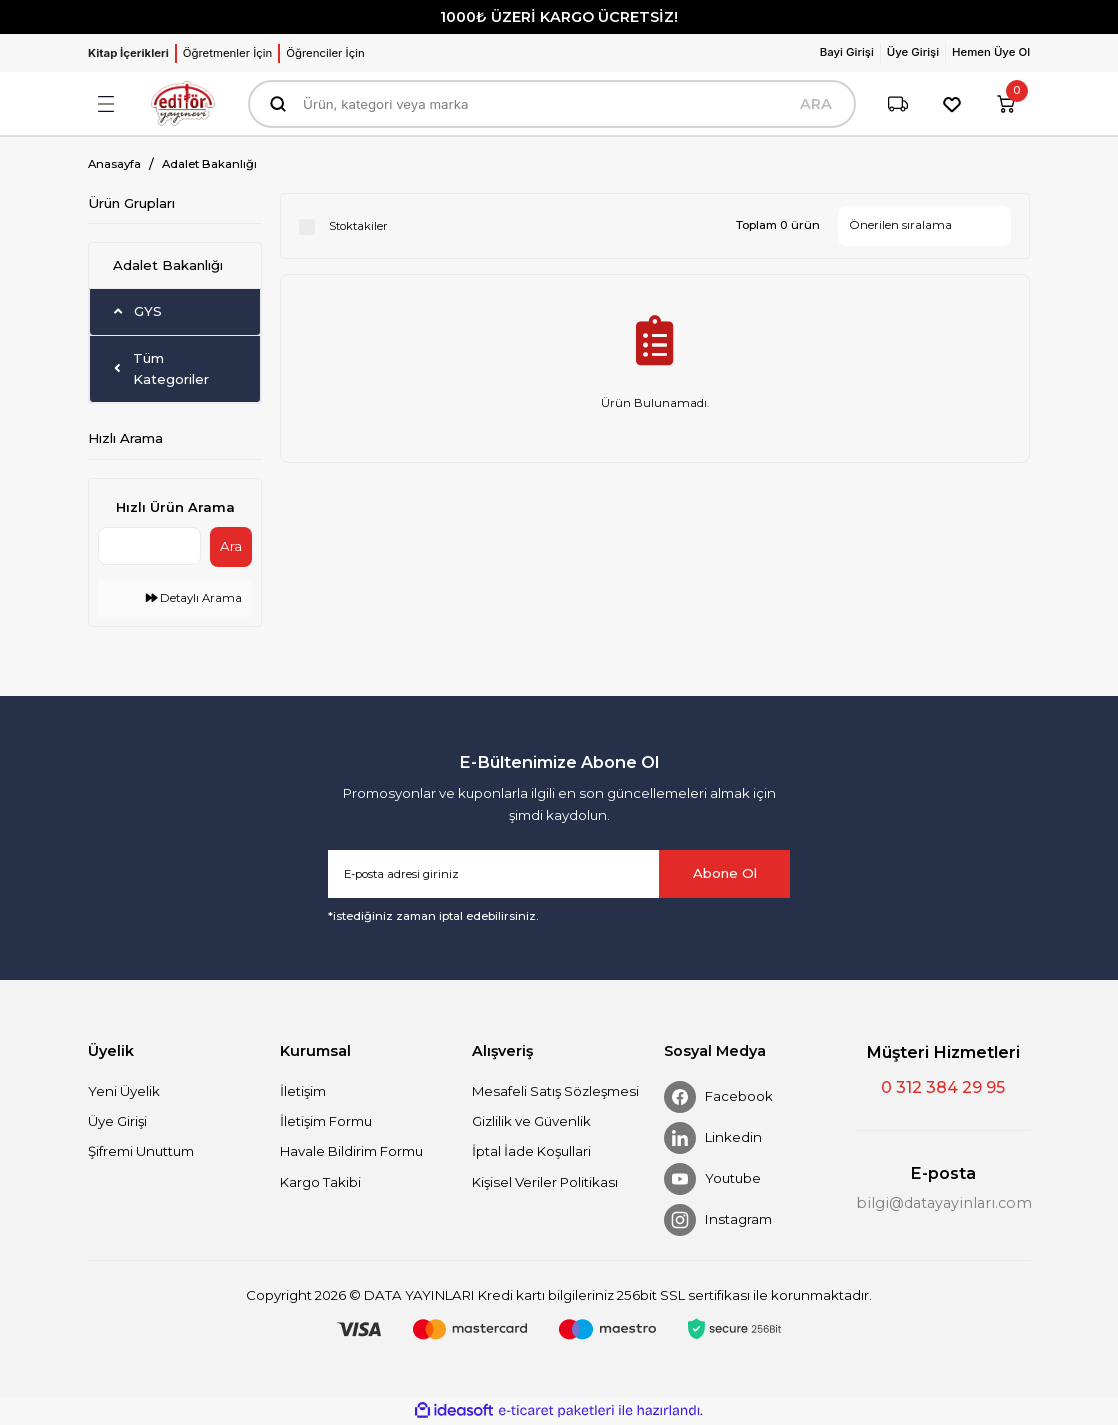 The image size is (1118, 1425). What do you see at coordinates (1006, 104) in the screenshot?
I see `[Cart]` at bounding box center [1006, 104].